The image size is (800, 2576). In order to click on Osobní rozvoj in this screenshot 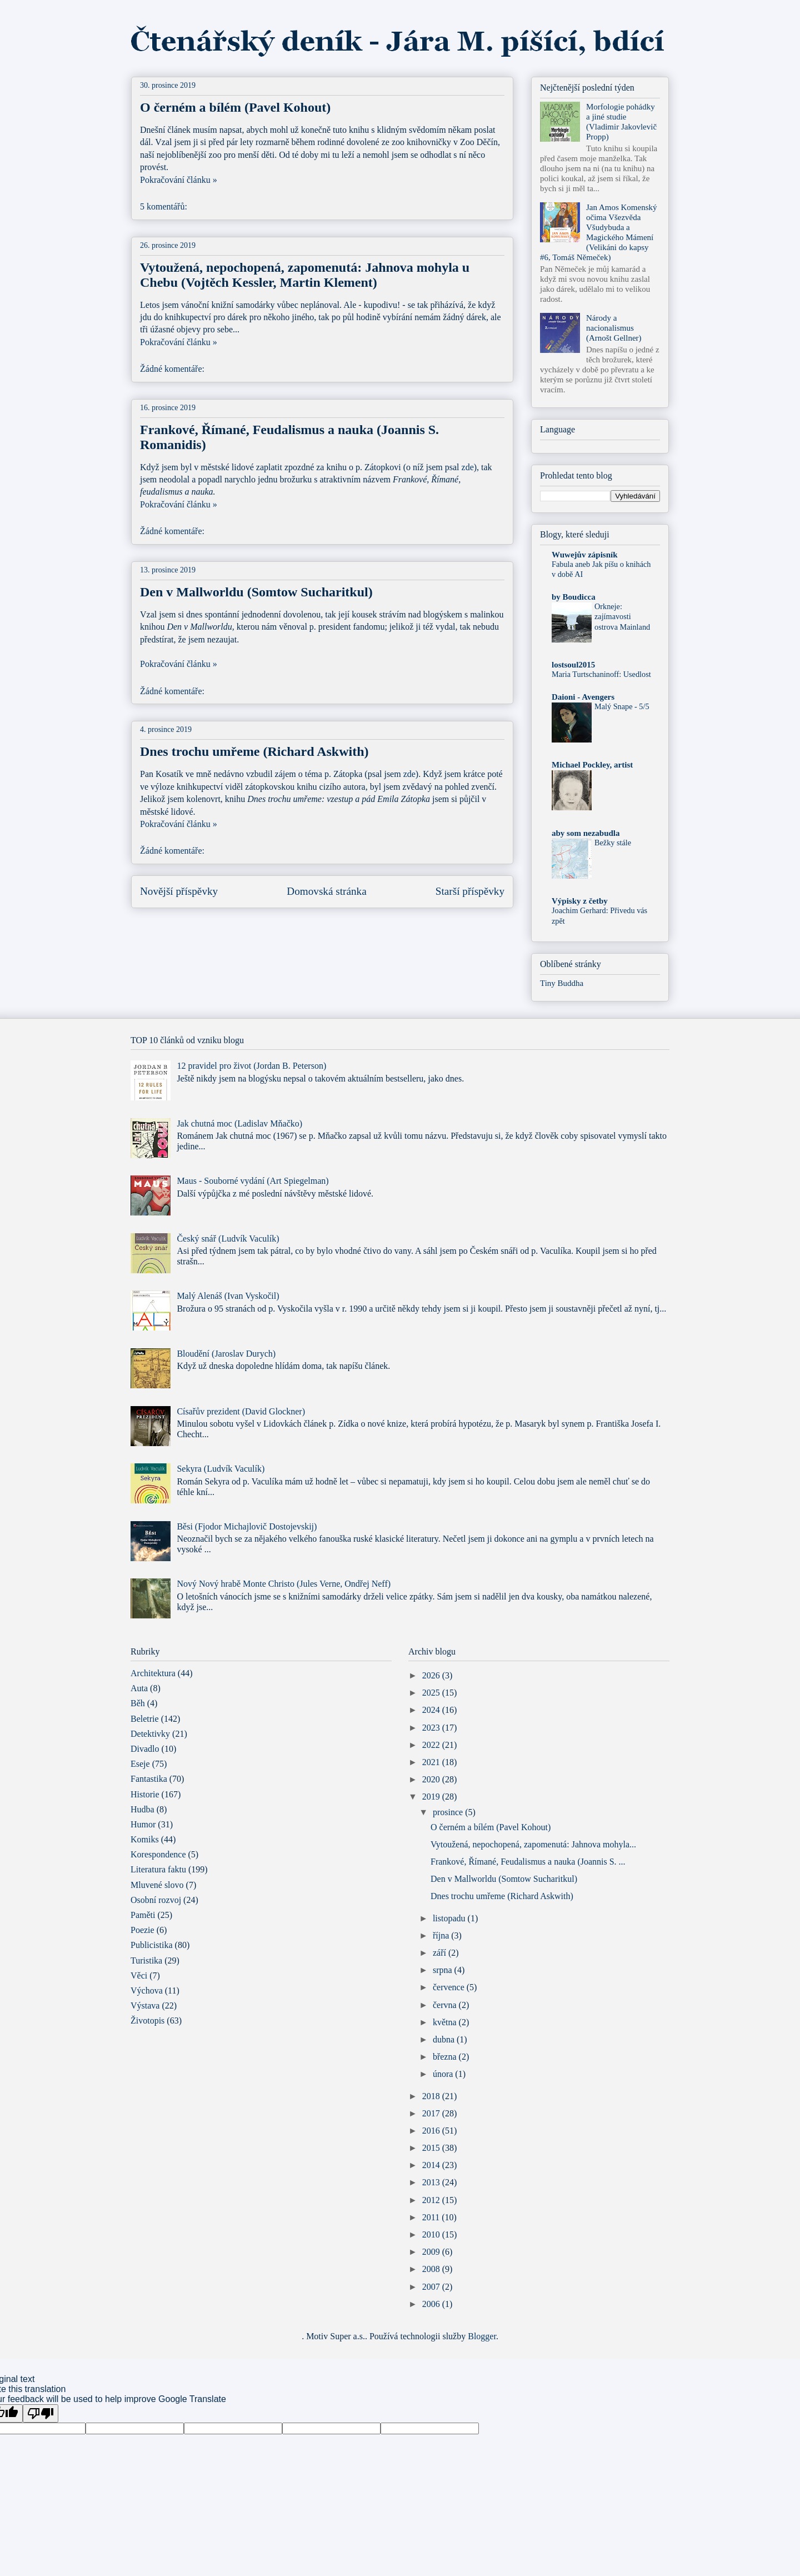, I will do `click(156, 1900)`.